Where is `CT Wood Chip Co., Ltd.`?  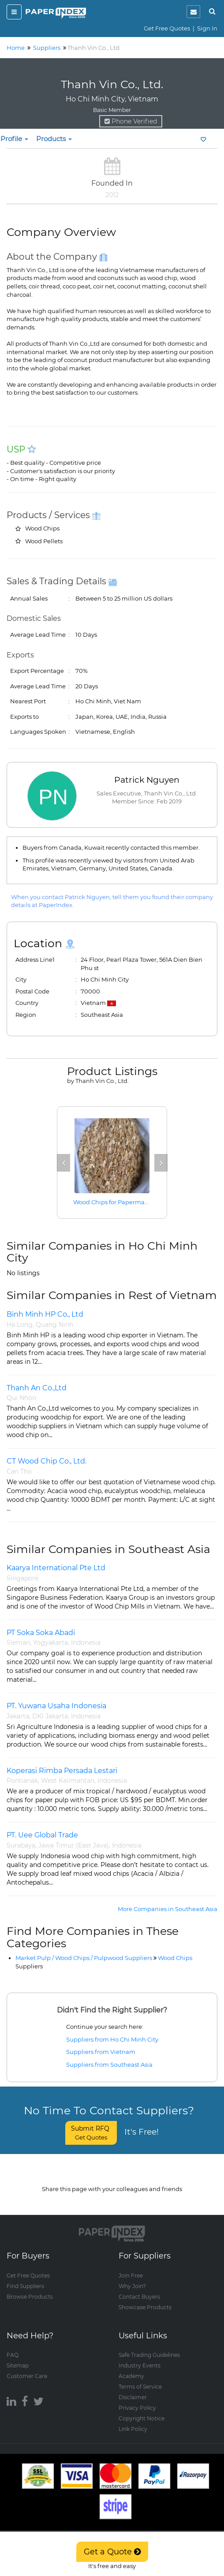 CT Wood Chip Co., Ltd. is located at coordinates (46, 1461).